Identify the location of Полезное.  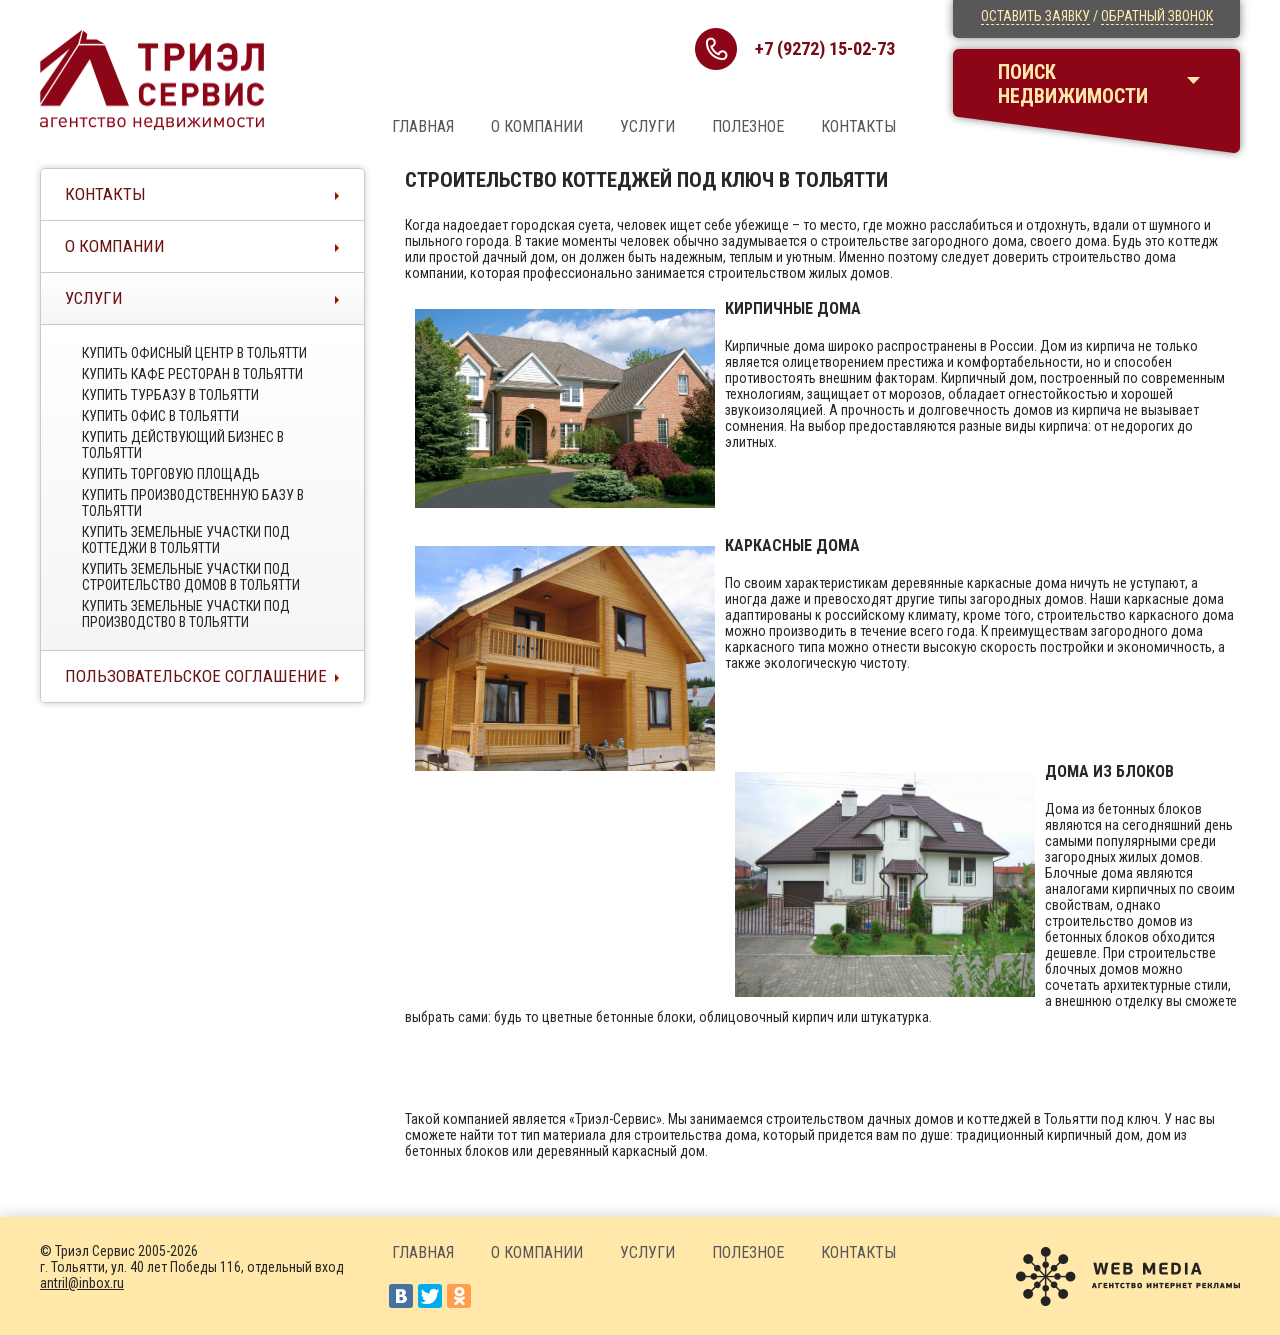
(748, 126).